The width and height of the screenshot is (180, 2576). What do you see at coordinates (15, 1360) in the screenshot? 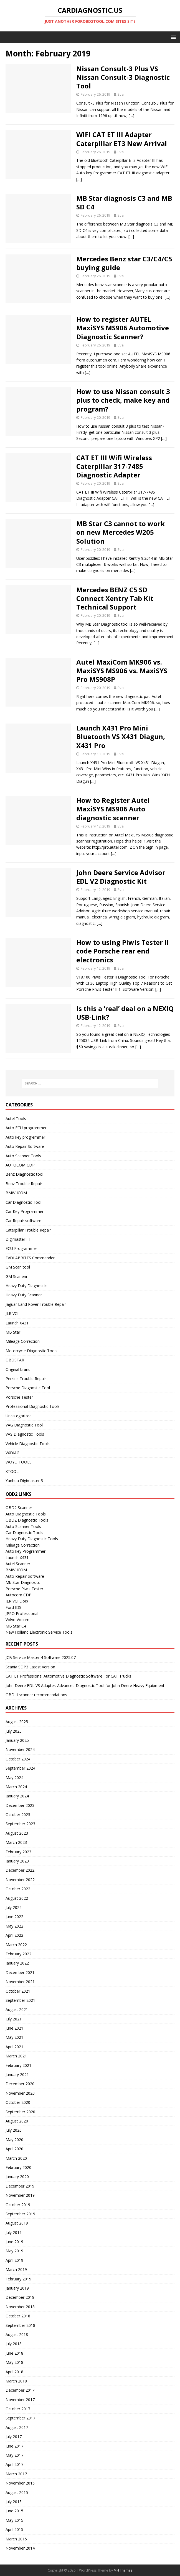
I see `OBDSTAR` at bounding box center [15, 1360].